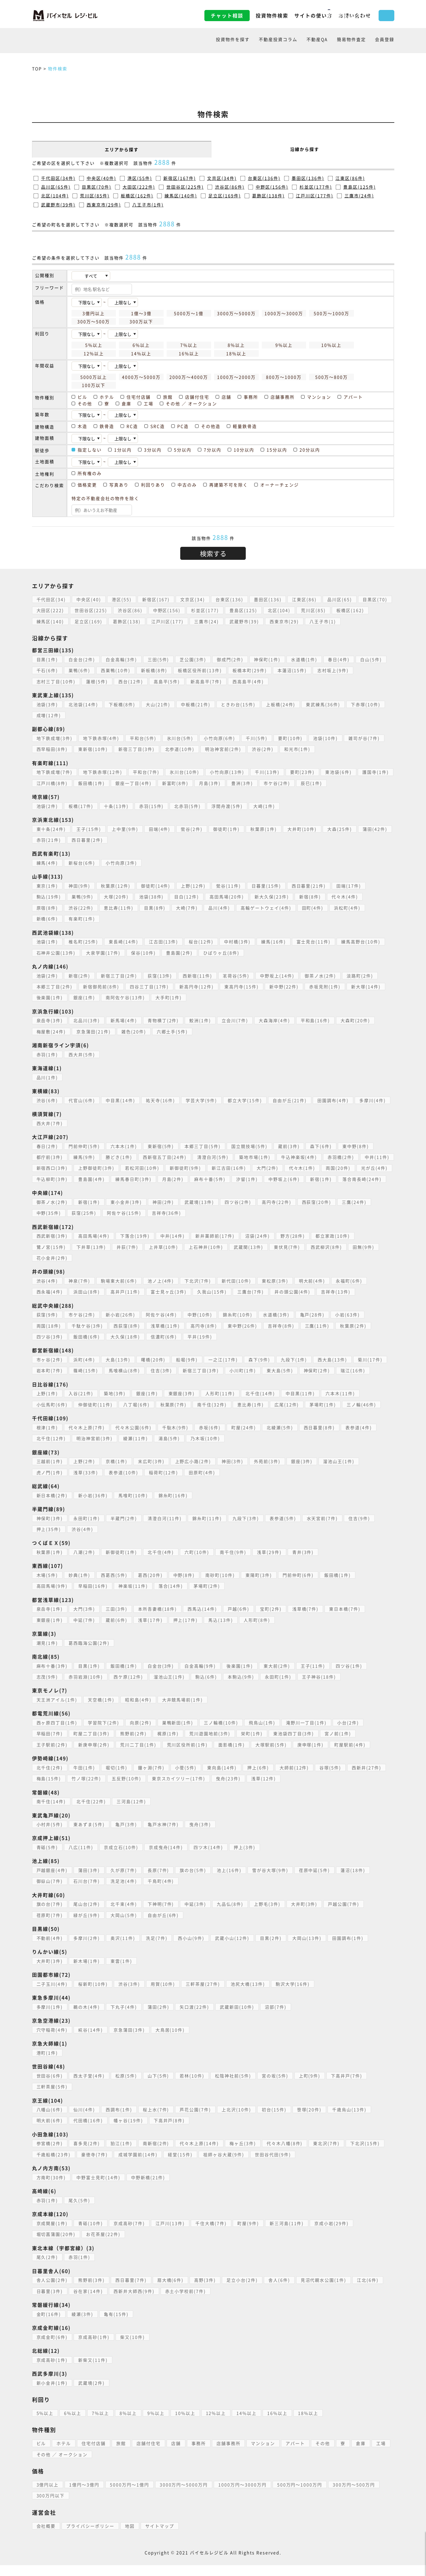 This screenshot has width=426, height=2576. Describe the element at coordinates (94, 1031) in the screenshot. I see `京急蒲田(21件)` at that location.